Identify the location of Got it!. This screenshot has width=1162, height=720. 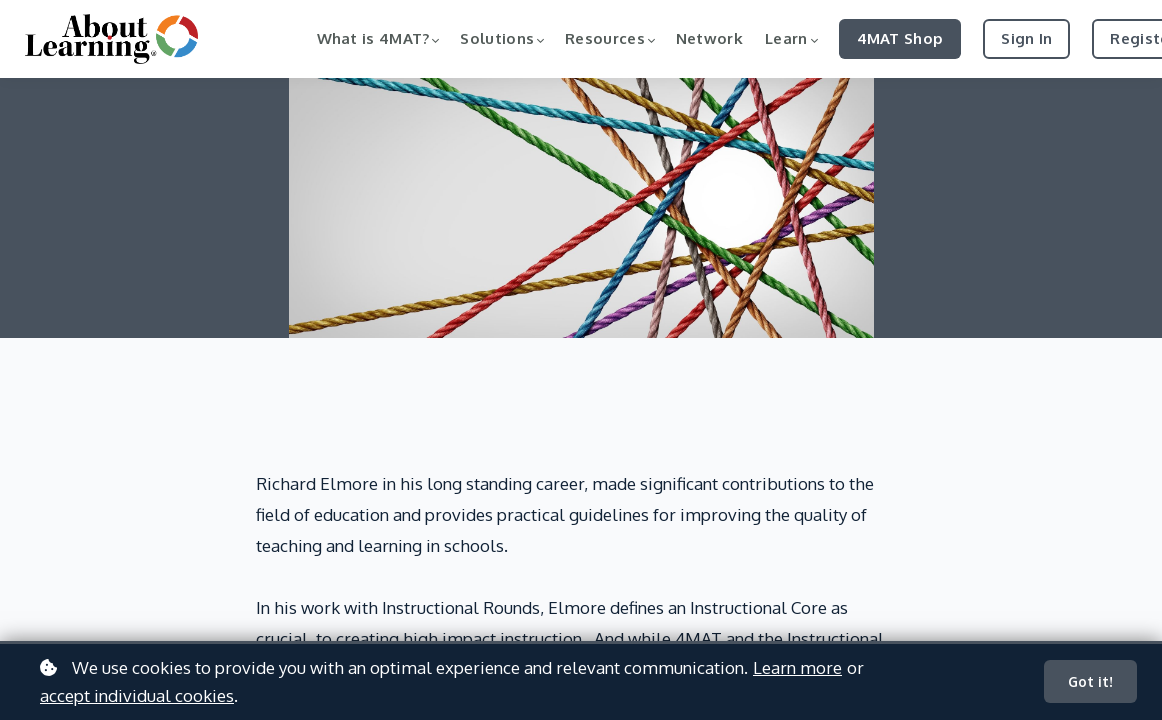
(1090, 681).